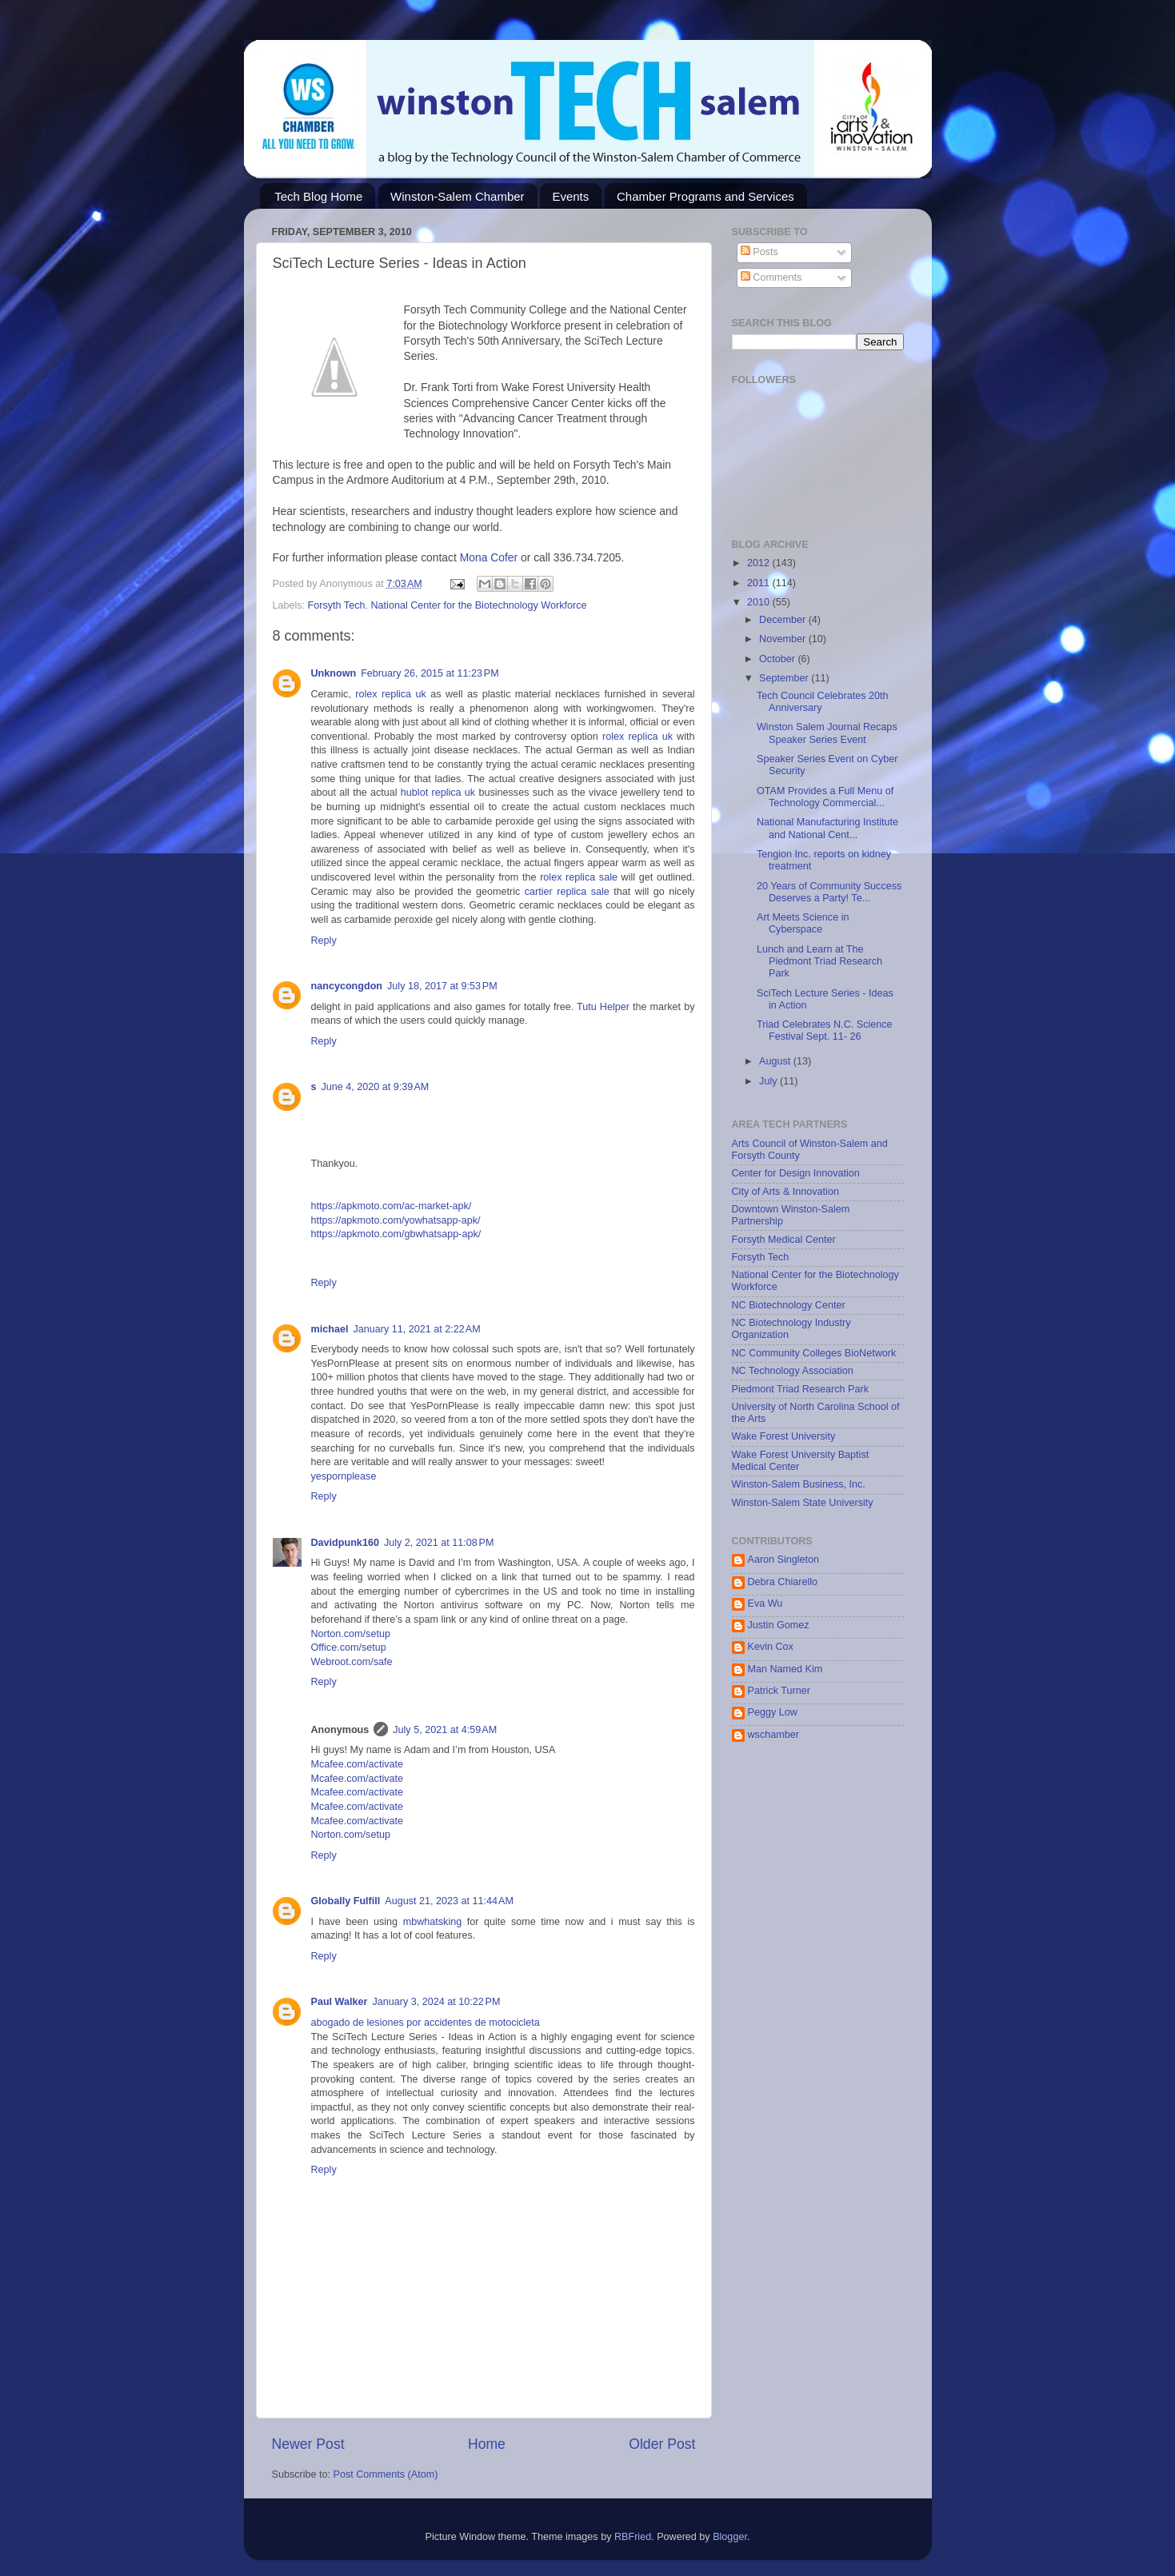 The image size is (1175, 2576). Describe the element at coordinates (785, 678) in the screenshot. I see `September` at that location.